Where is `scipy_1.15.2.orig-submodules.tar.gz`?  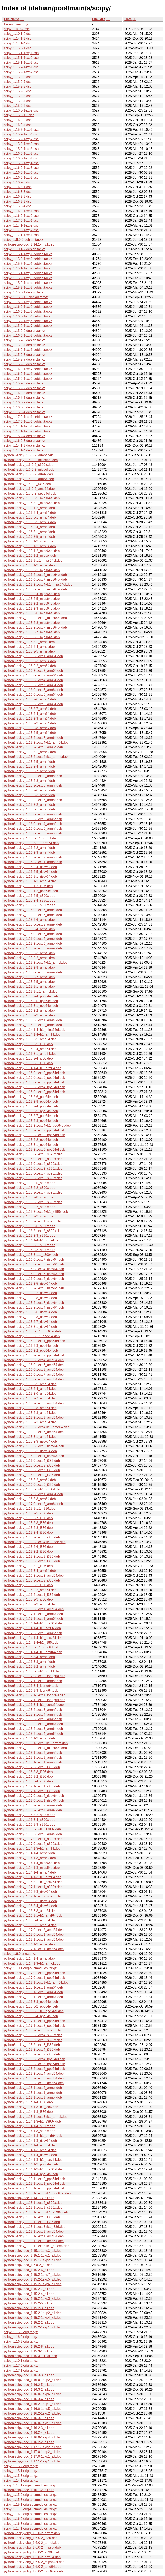 scipy_1.15.2.orig-submodules.tar.gz is located at coordinates (30, 2495).